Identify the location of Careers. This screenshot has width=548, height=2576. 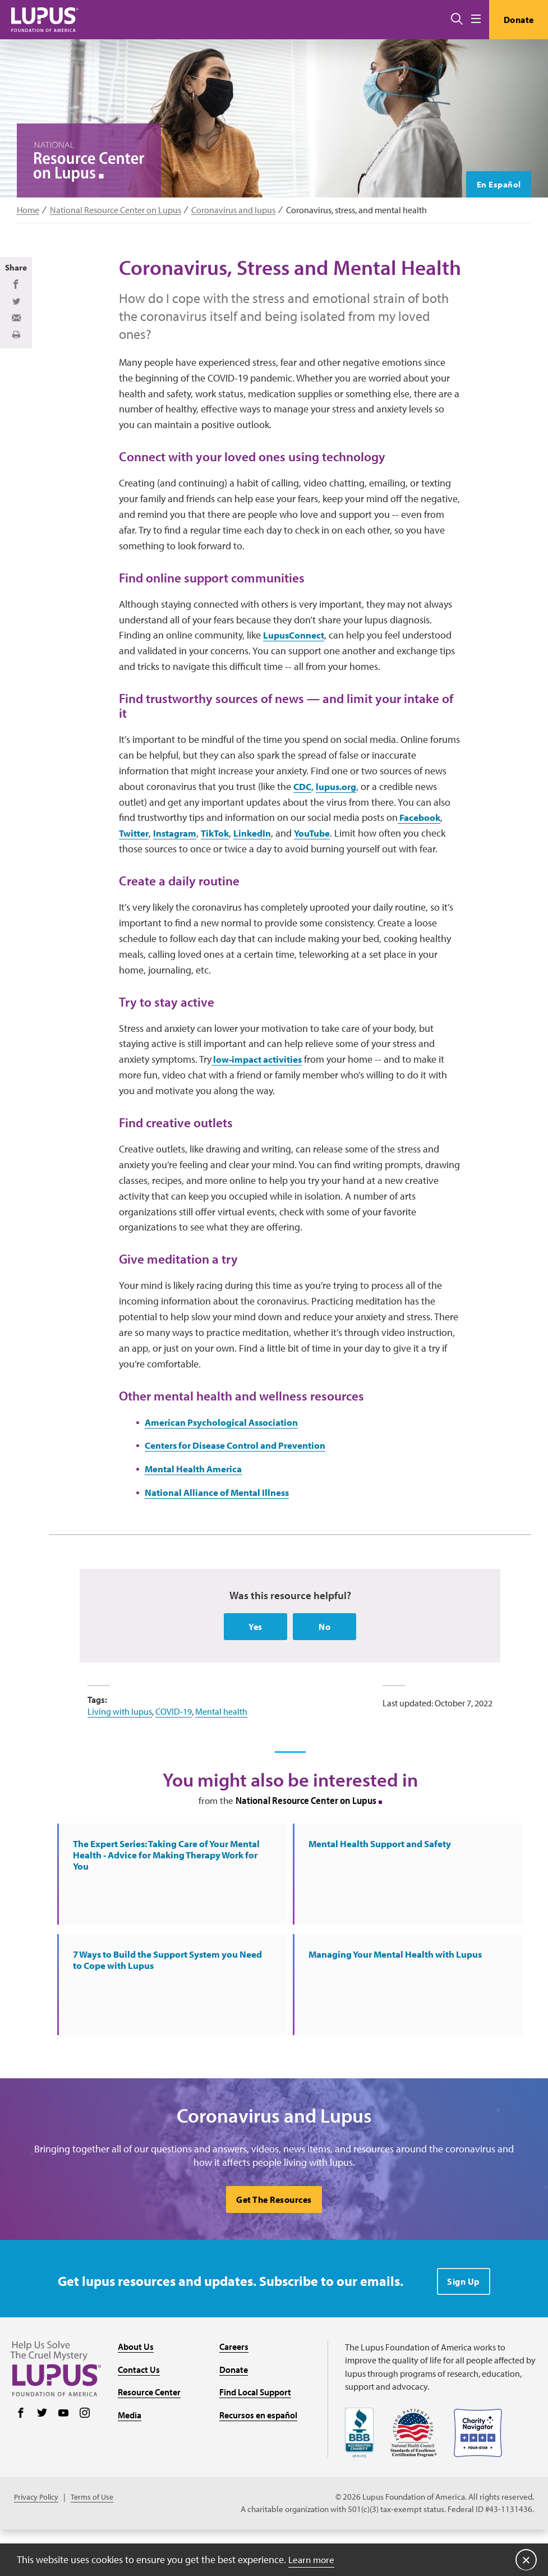
(233, 2392).